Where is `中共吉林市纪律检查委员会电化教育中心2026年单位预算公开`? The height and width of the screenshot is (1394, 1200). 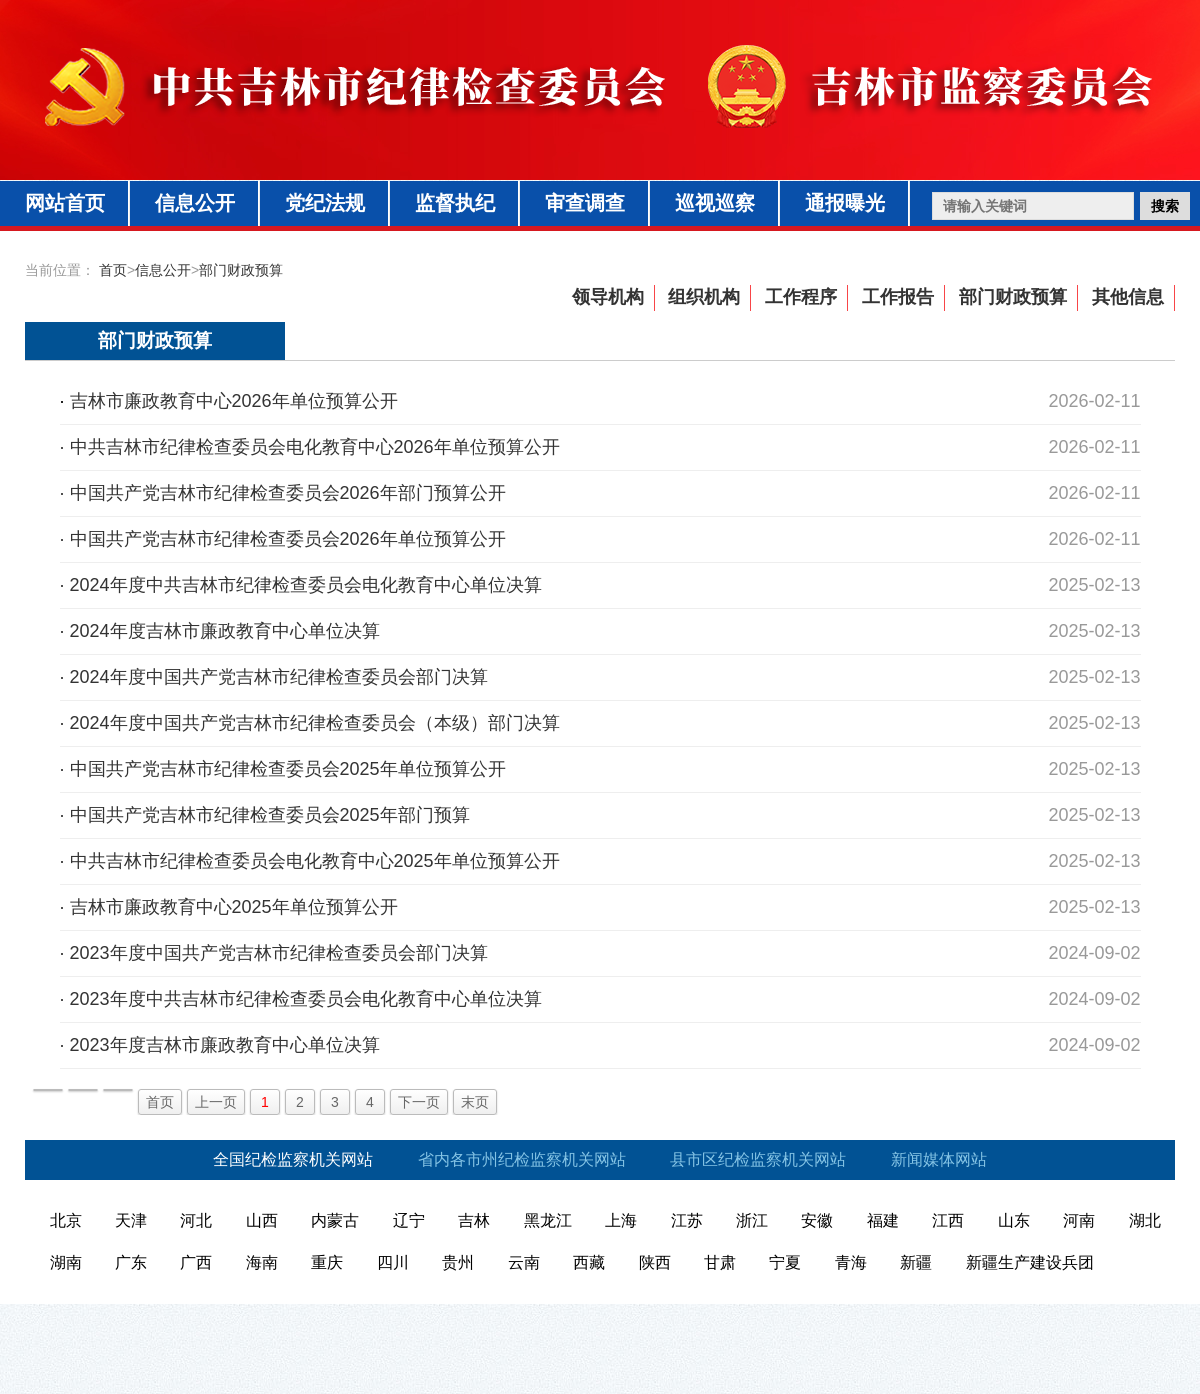
中共吉林市纪律检查委员会电化教育中心2026年单位预算公开 is located at coordinates (315, 447).